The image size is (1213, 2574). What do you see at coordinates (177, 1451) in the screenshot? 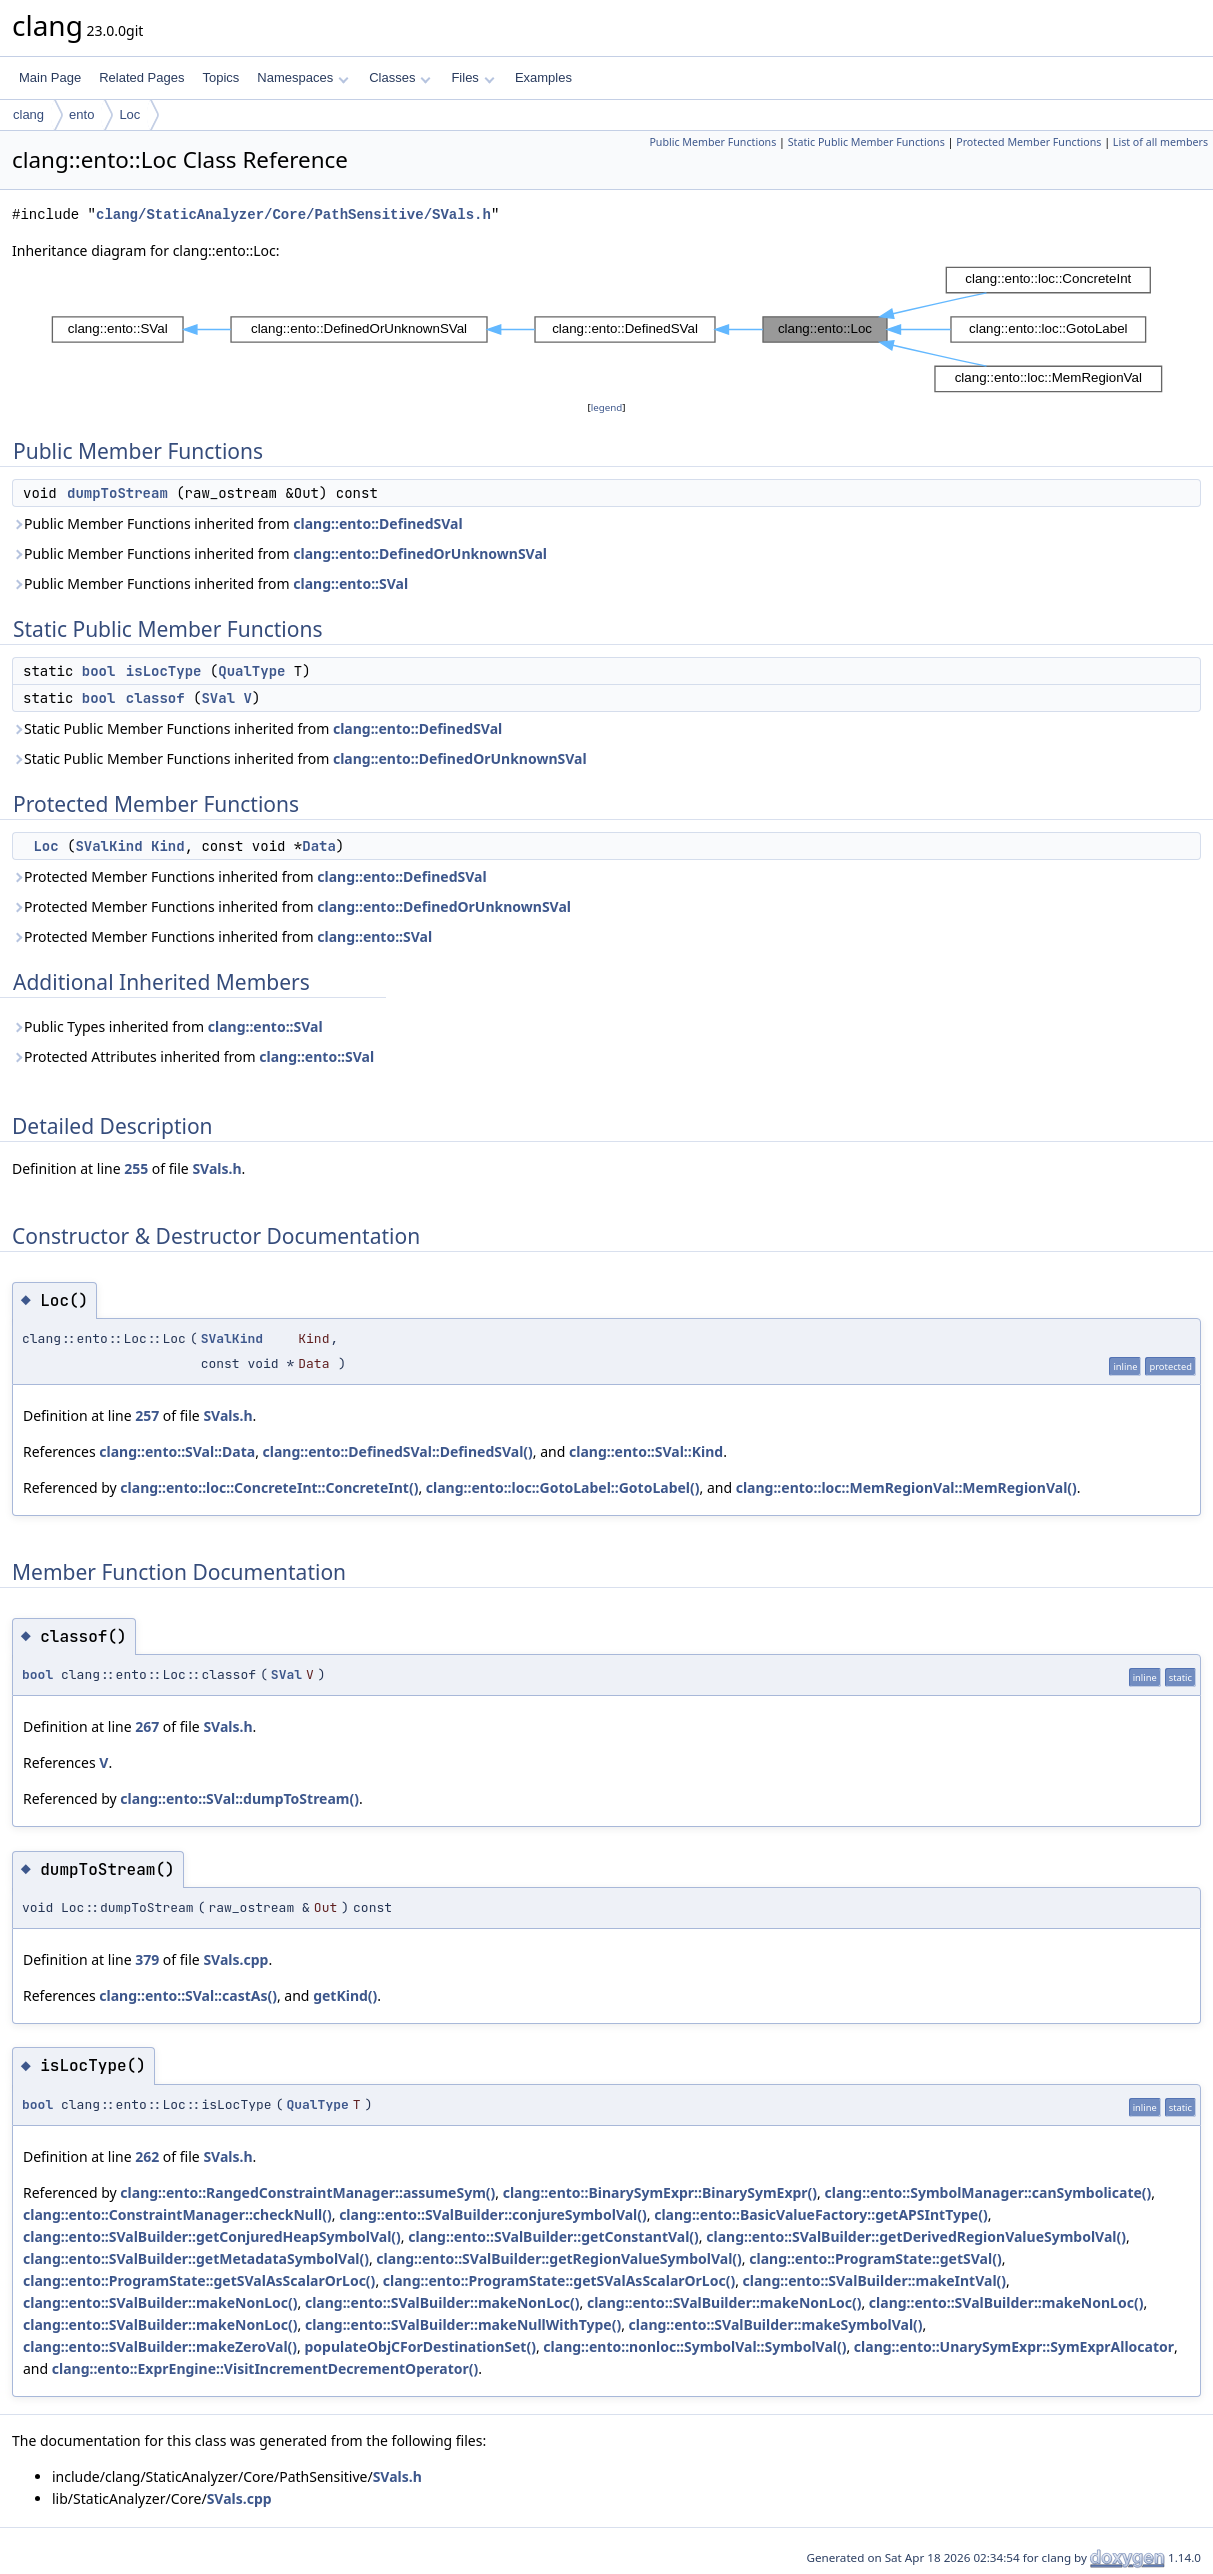
I see `clang::ento::SVal::Data` at bounding box center [177, 1451].